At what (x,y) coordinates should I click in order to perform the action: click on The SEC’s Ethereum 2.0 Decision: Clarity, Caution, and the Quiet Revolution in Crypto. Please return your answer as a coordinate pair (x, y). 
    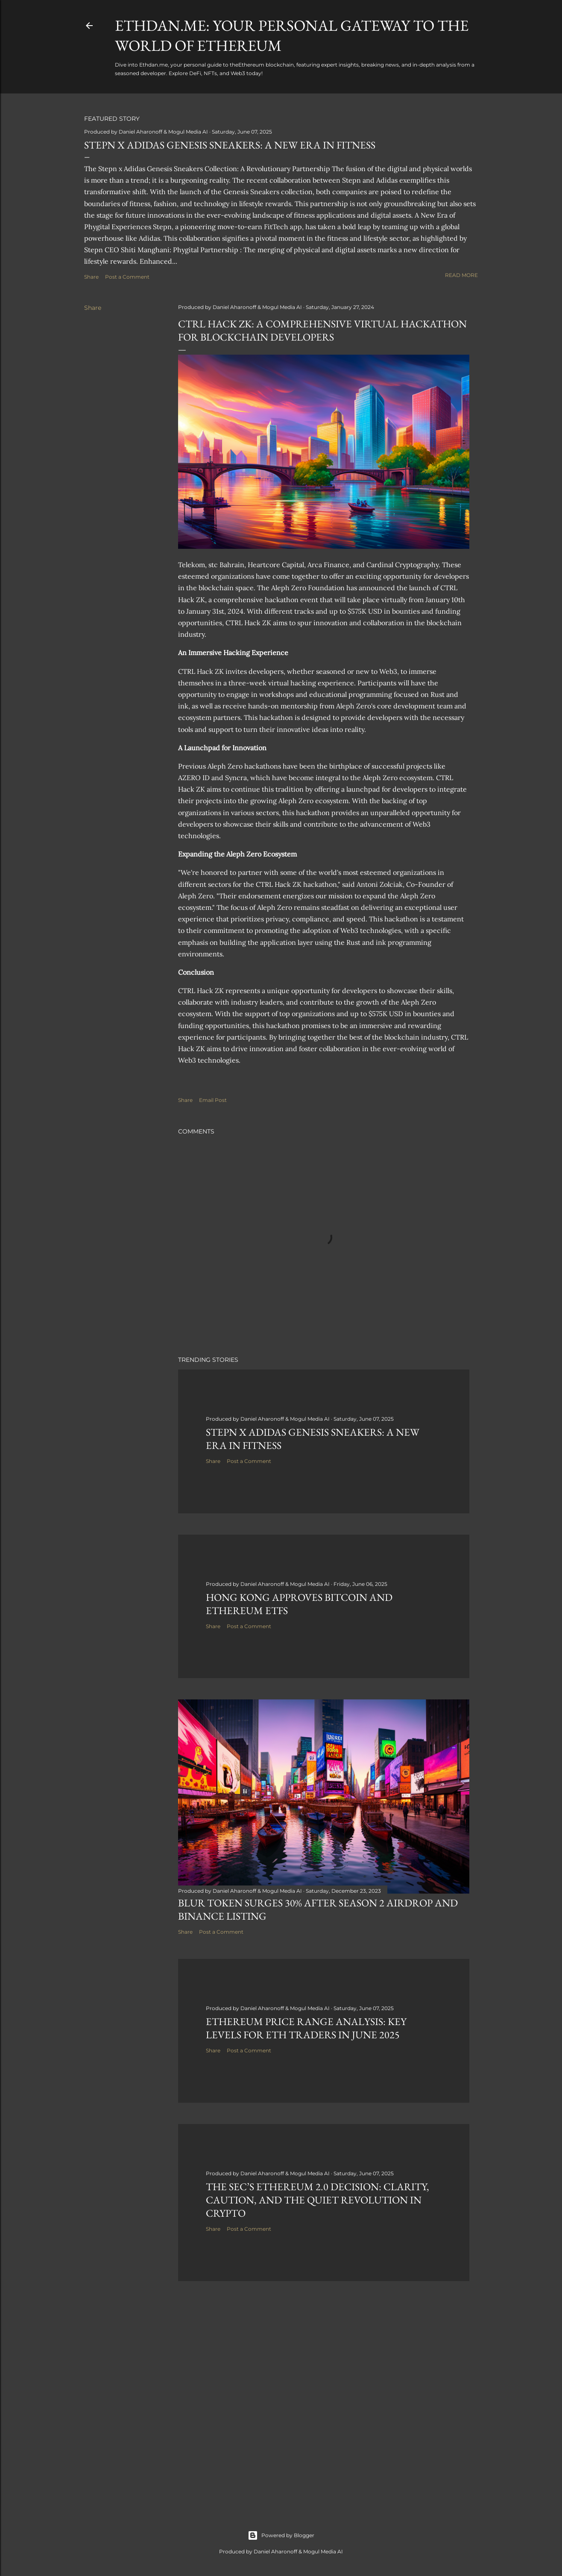
    Looking at the image, I should click on (317, 2200).